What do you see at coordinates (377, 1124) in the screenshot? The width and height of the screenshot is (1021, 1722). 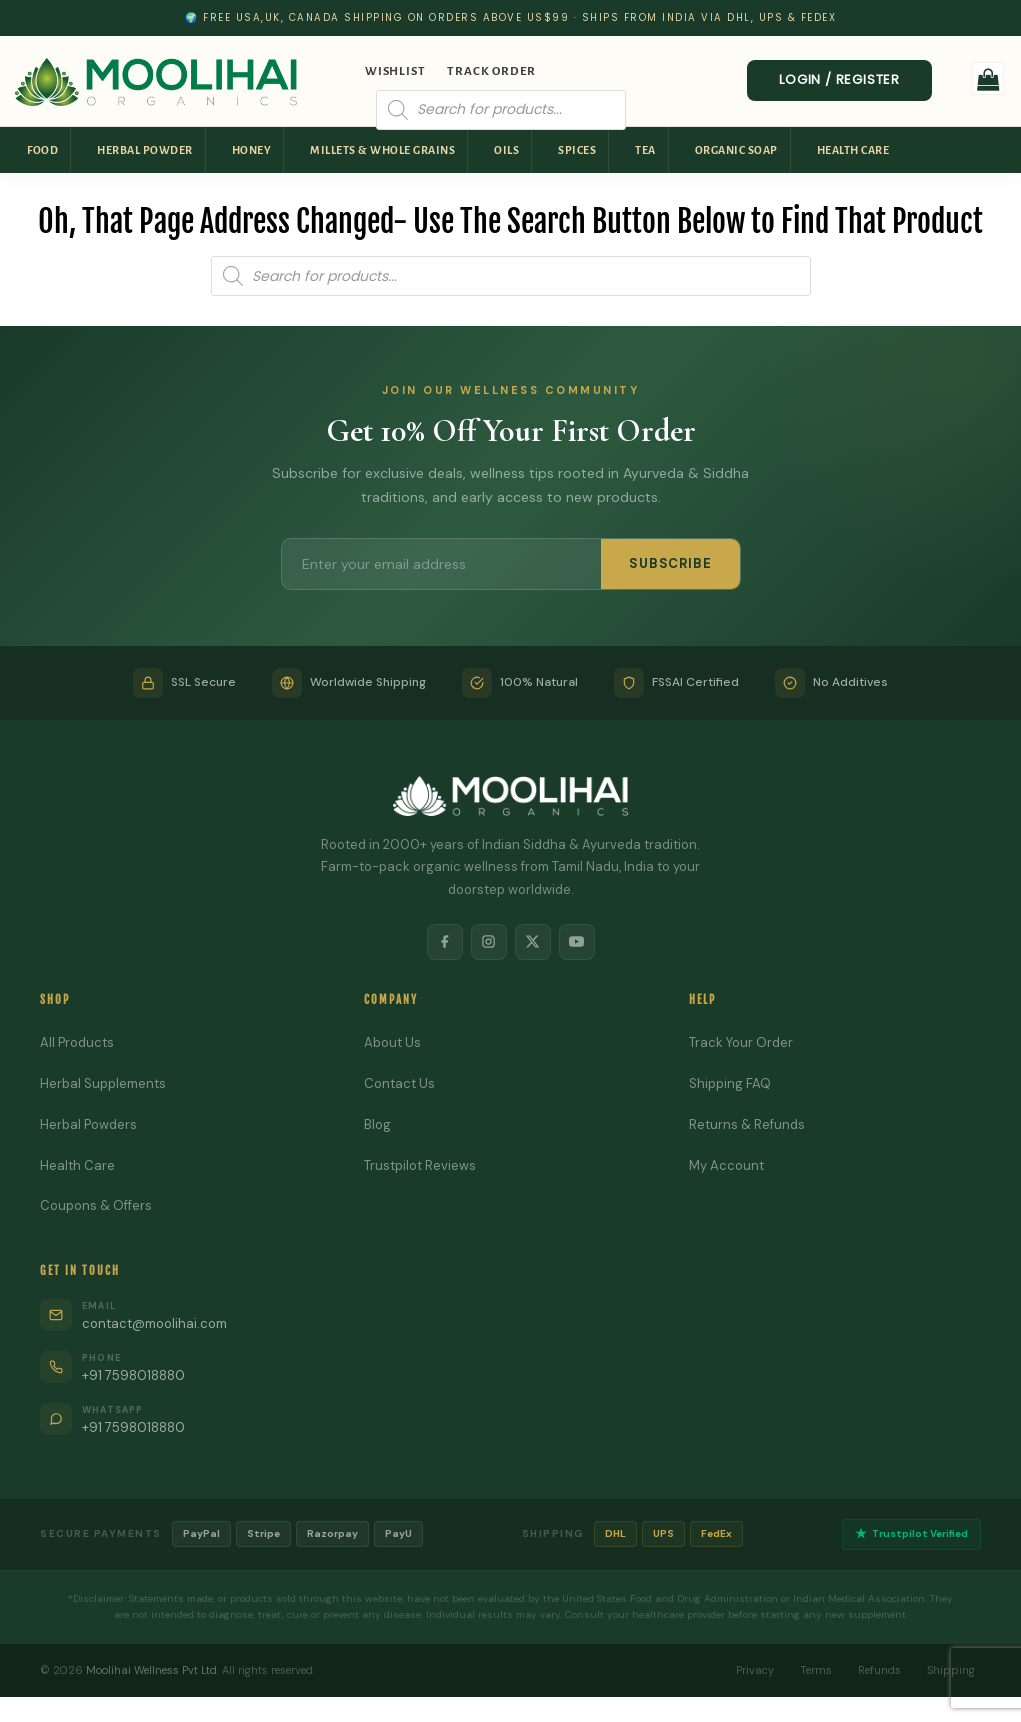 I see `Blog` at bounding box center [377, 1124].